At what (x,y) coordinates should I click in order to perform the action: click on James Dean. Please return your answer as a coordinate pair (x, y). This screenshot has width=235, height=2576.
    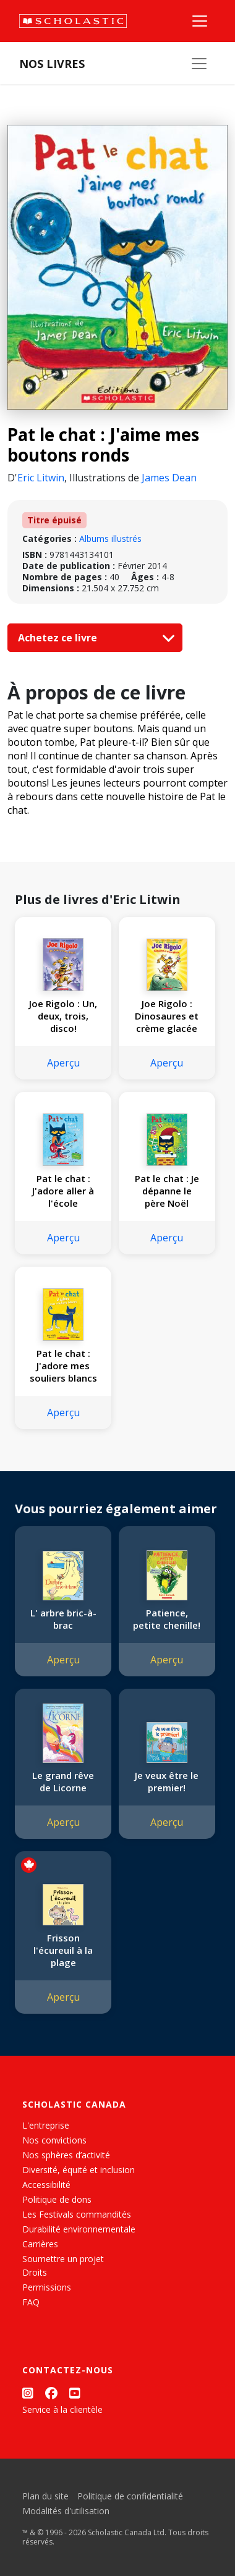
    Looking at the image, I should click on (169, 477).